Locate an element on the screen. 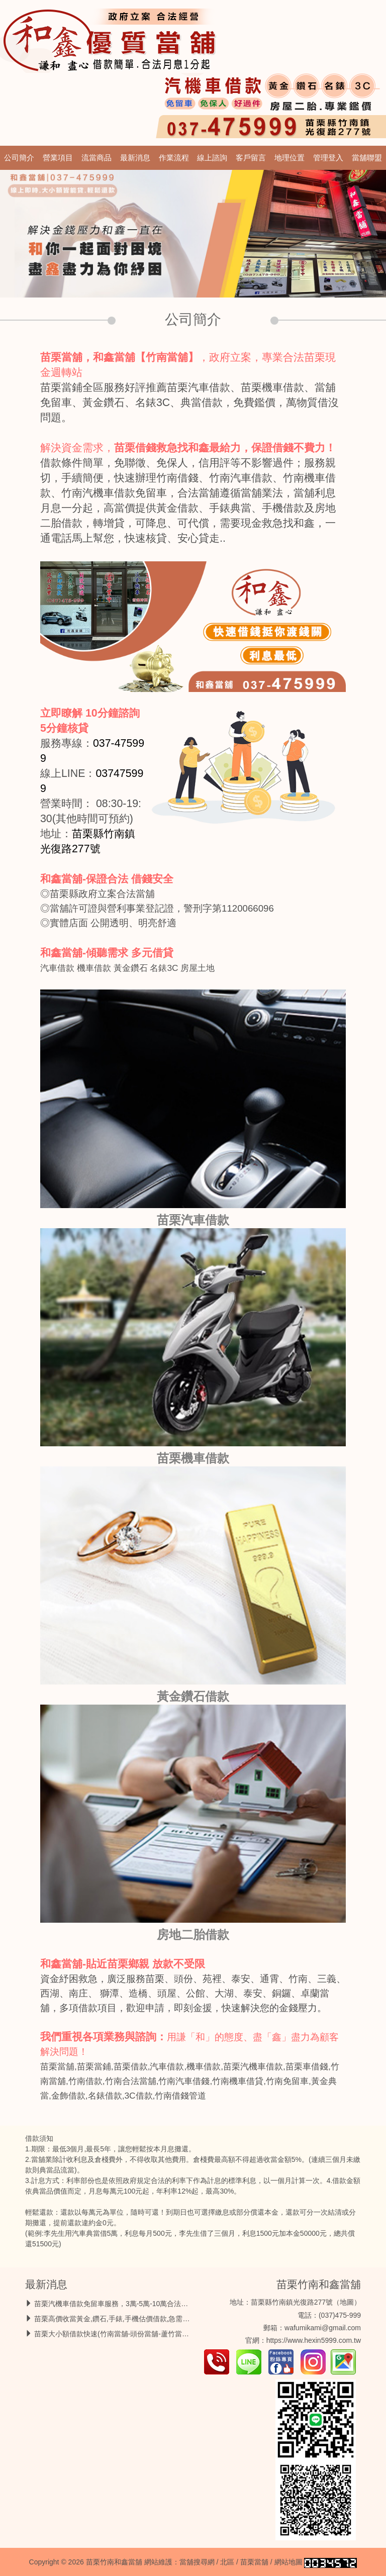  當舖聯盟 is located at coordinates (367, 158).